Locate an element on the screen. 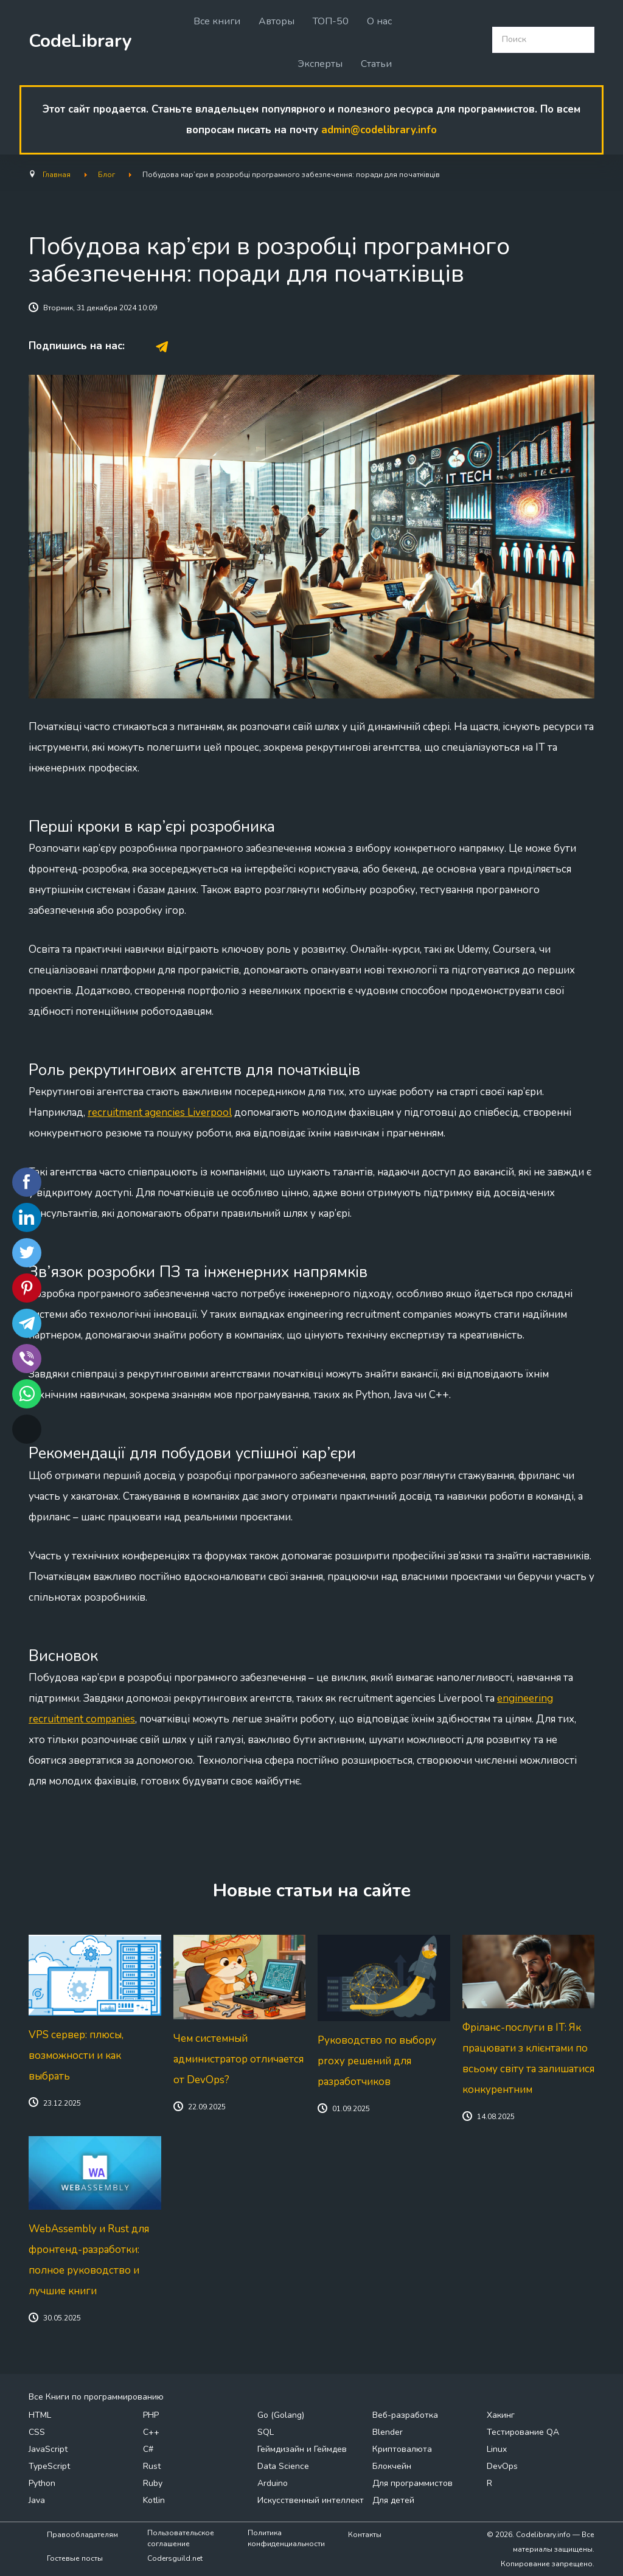 The width and height of the screenshot is (623, 2576). Для программистов is located at coordinates (412, 2483).